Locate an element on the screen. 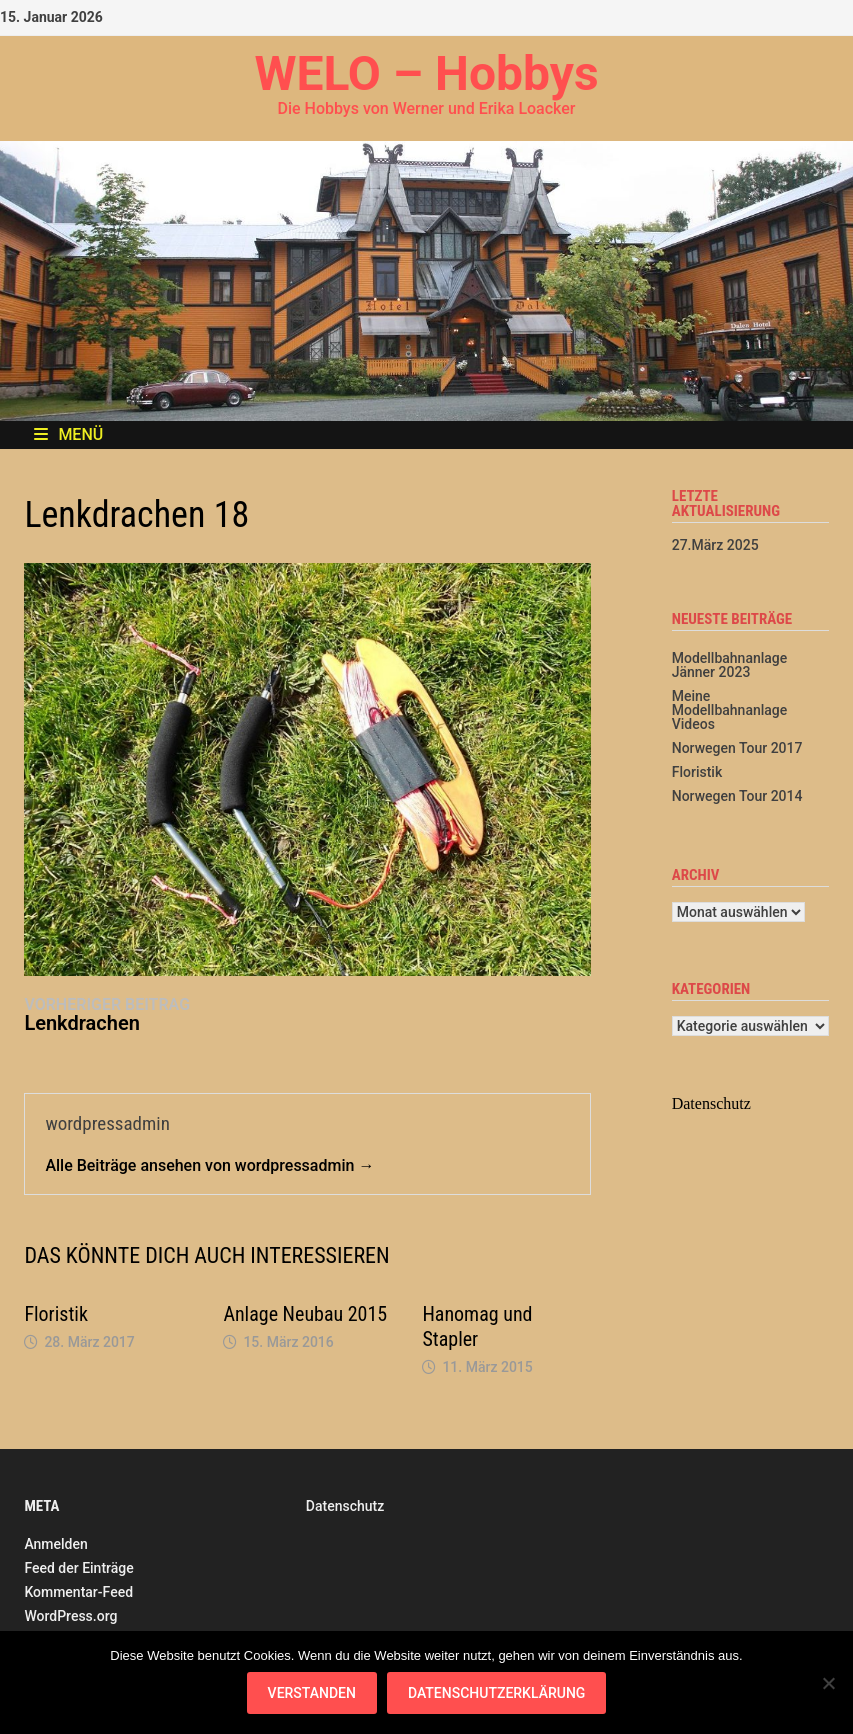 The width and height of the screenshot is (853, 1734). Norwegen Tour 2014 is located at coordinates (737, 796).